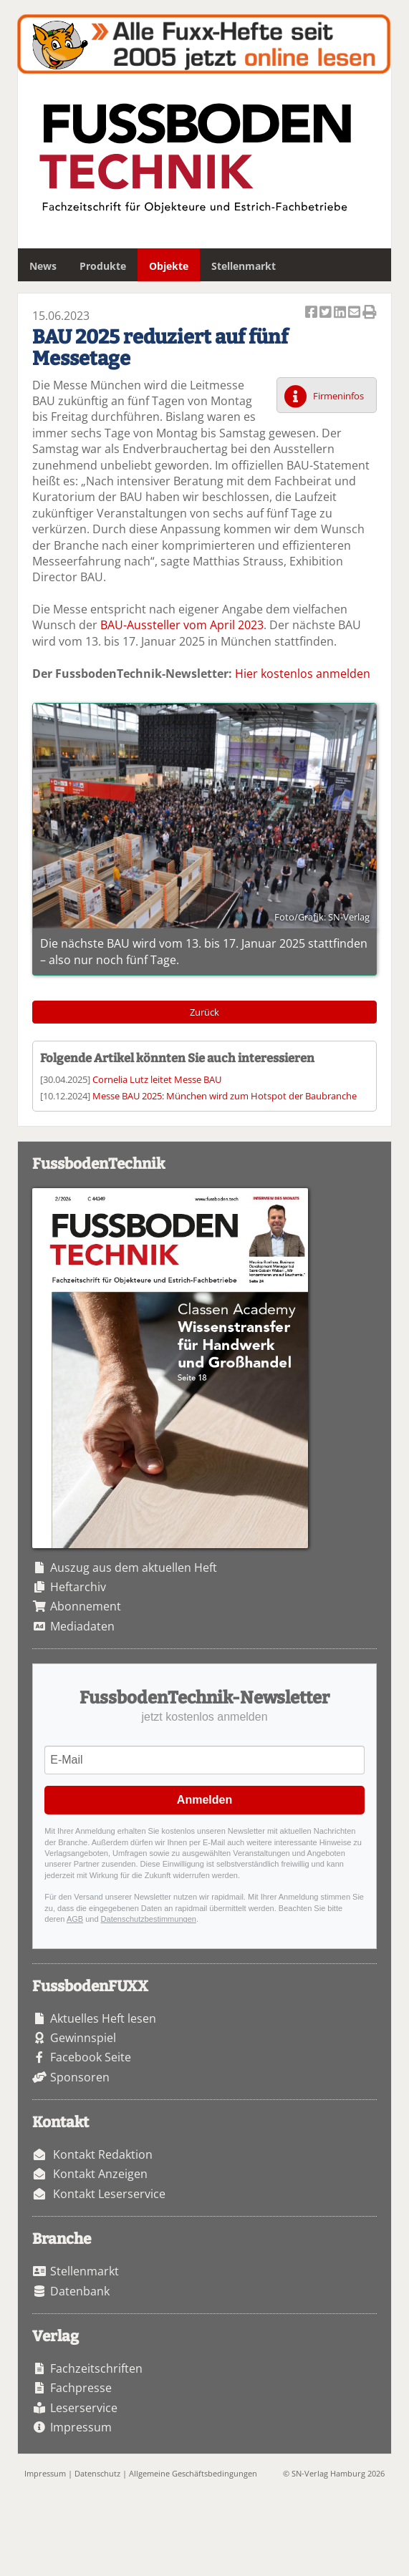 The image size is (409, 2576). I want to click on Cornelia Lutz leitet Messe BAU, so click(156, 1079).